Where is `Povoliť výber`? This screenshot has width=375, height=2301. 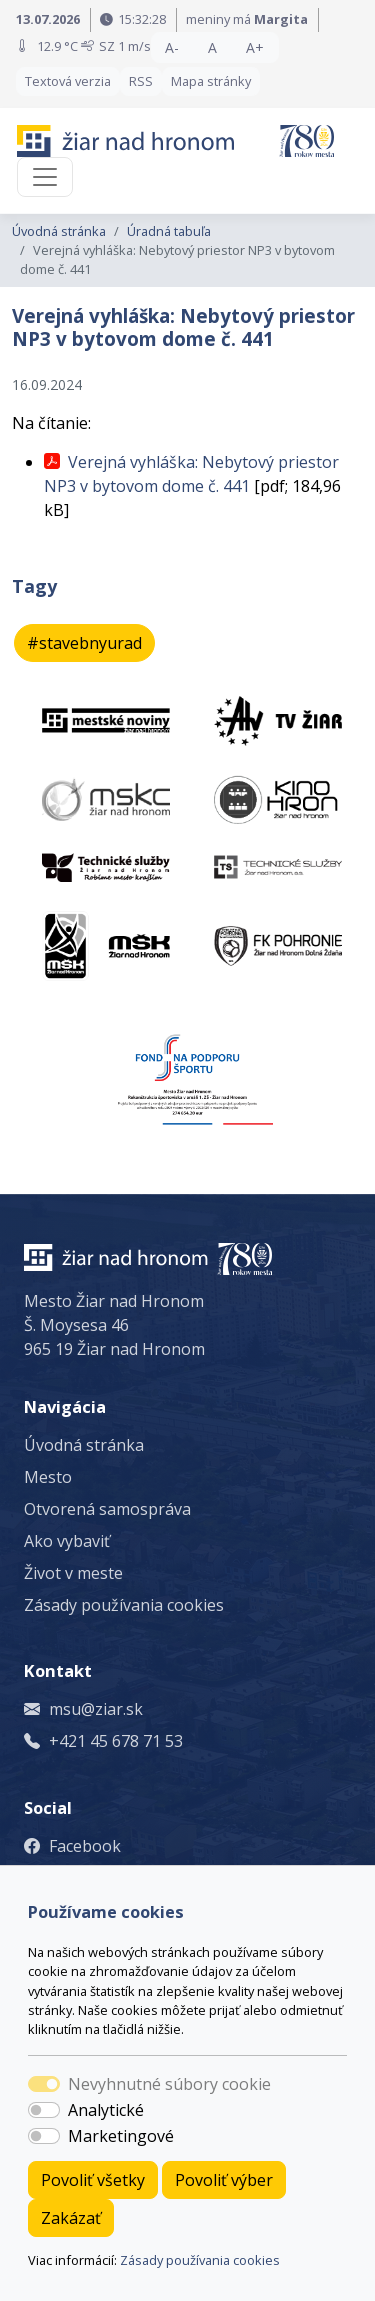 Povoliť výber is located at coordinates (224, 2180).